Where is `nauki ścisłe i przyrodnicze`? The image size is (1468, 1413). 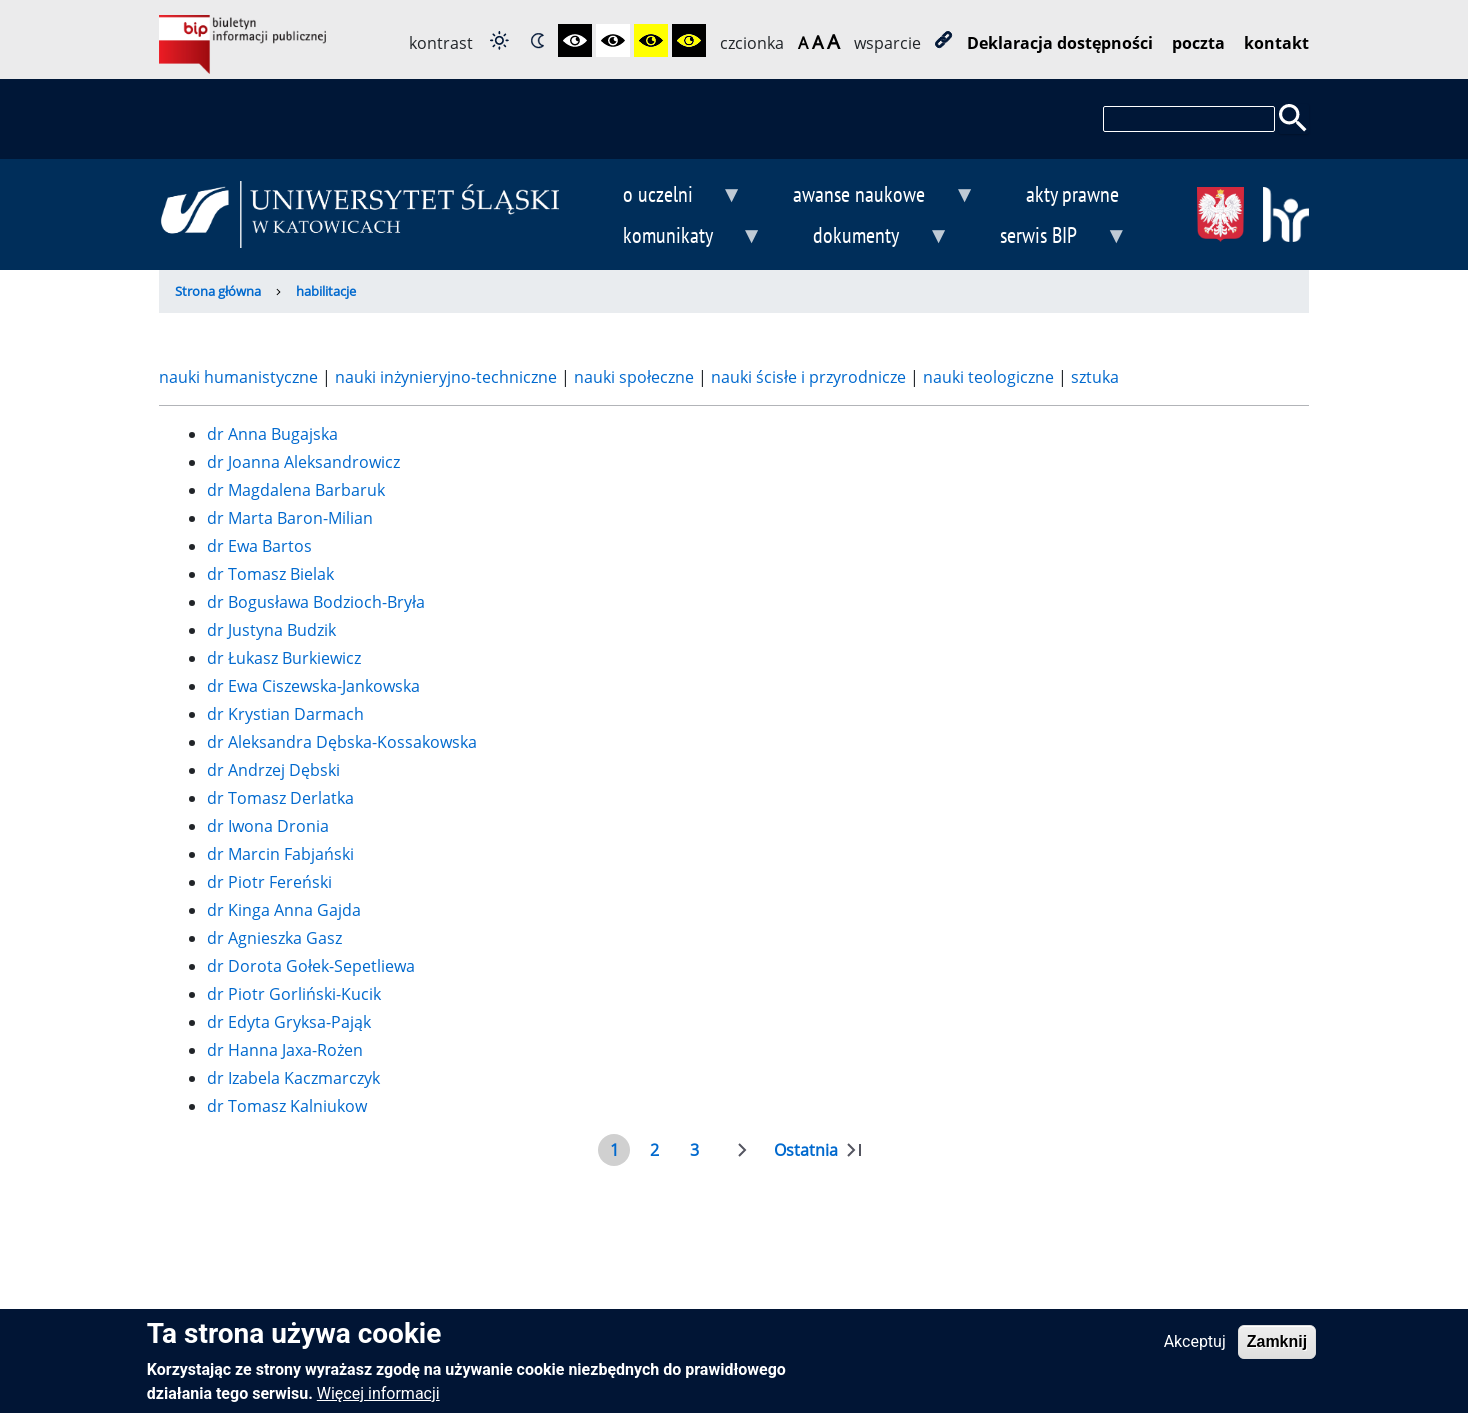
nauki ścisłe i przyrodnicze is located at coordinates (810, 377).